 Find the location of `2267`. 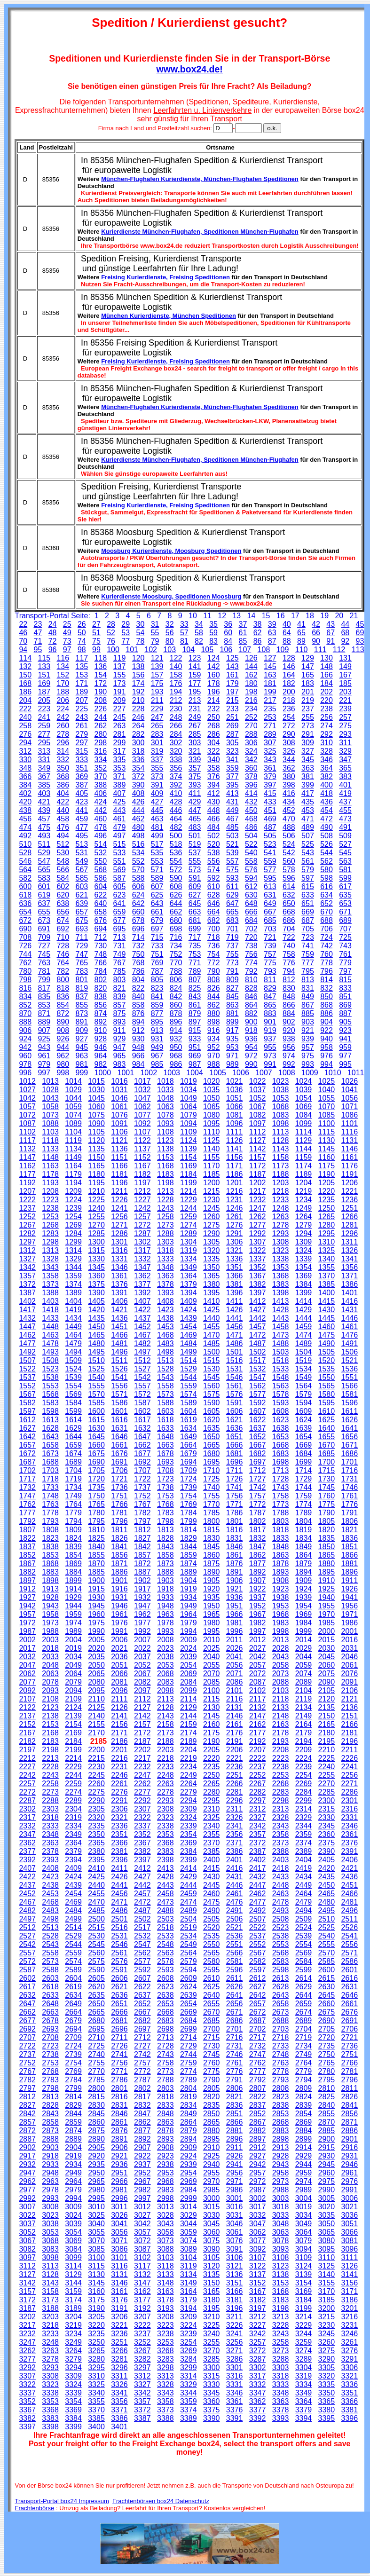

2267 is located at coordinates (257, 1784).